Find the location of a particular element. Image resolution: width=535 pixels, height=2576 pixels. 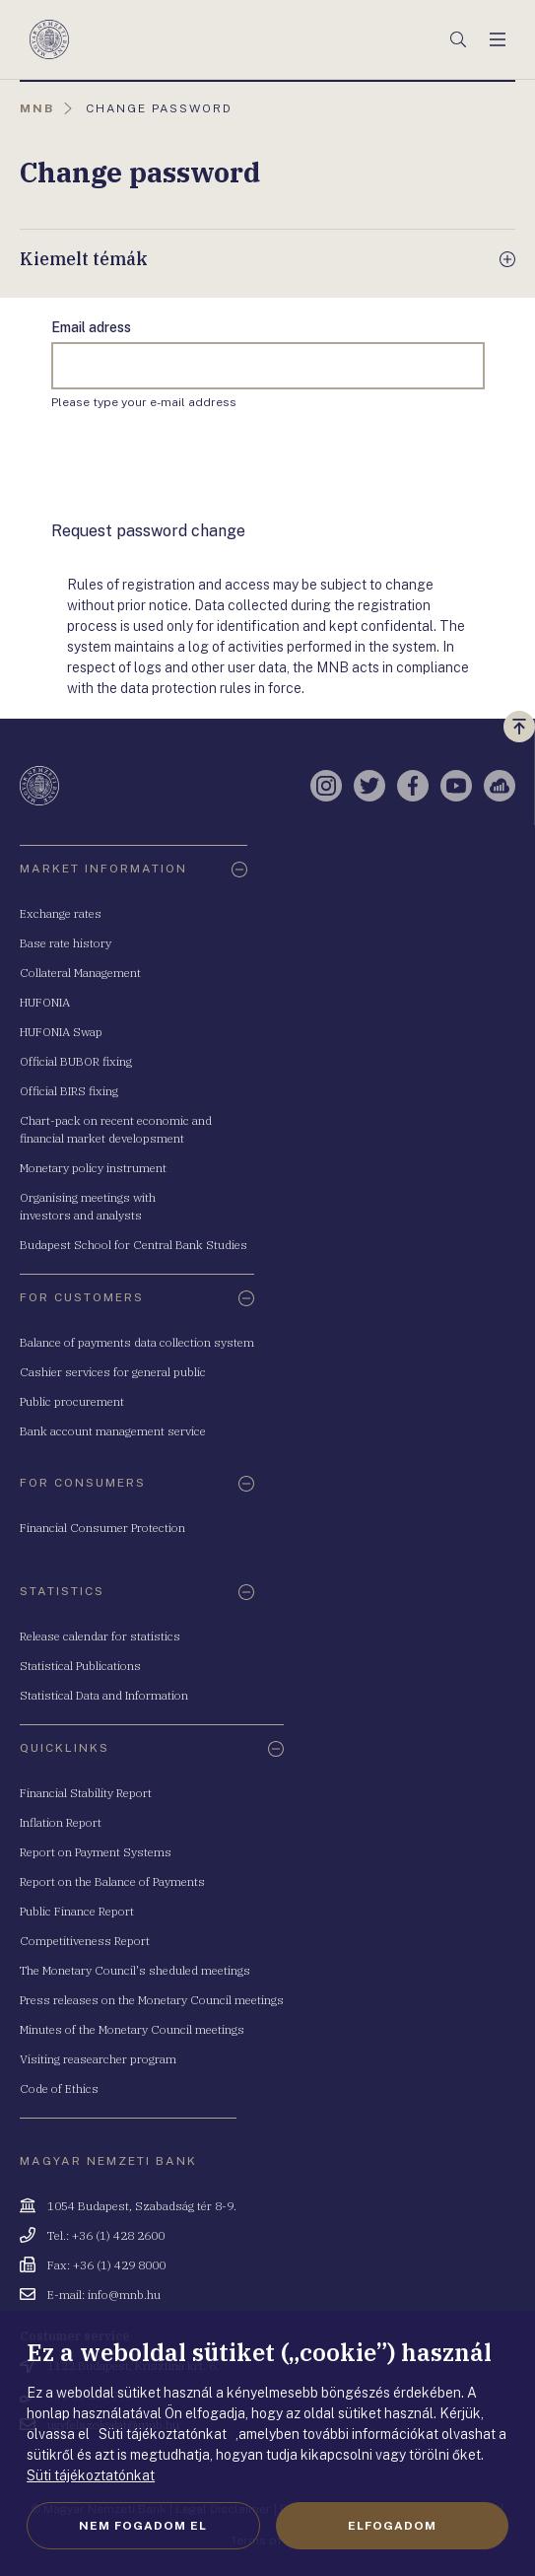

E-mail: info@mnb.hu is located at coordinates (104, 2294).